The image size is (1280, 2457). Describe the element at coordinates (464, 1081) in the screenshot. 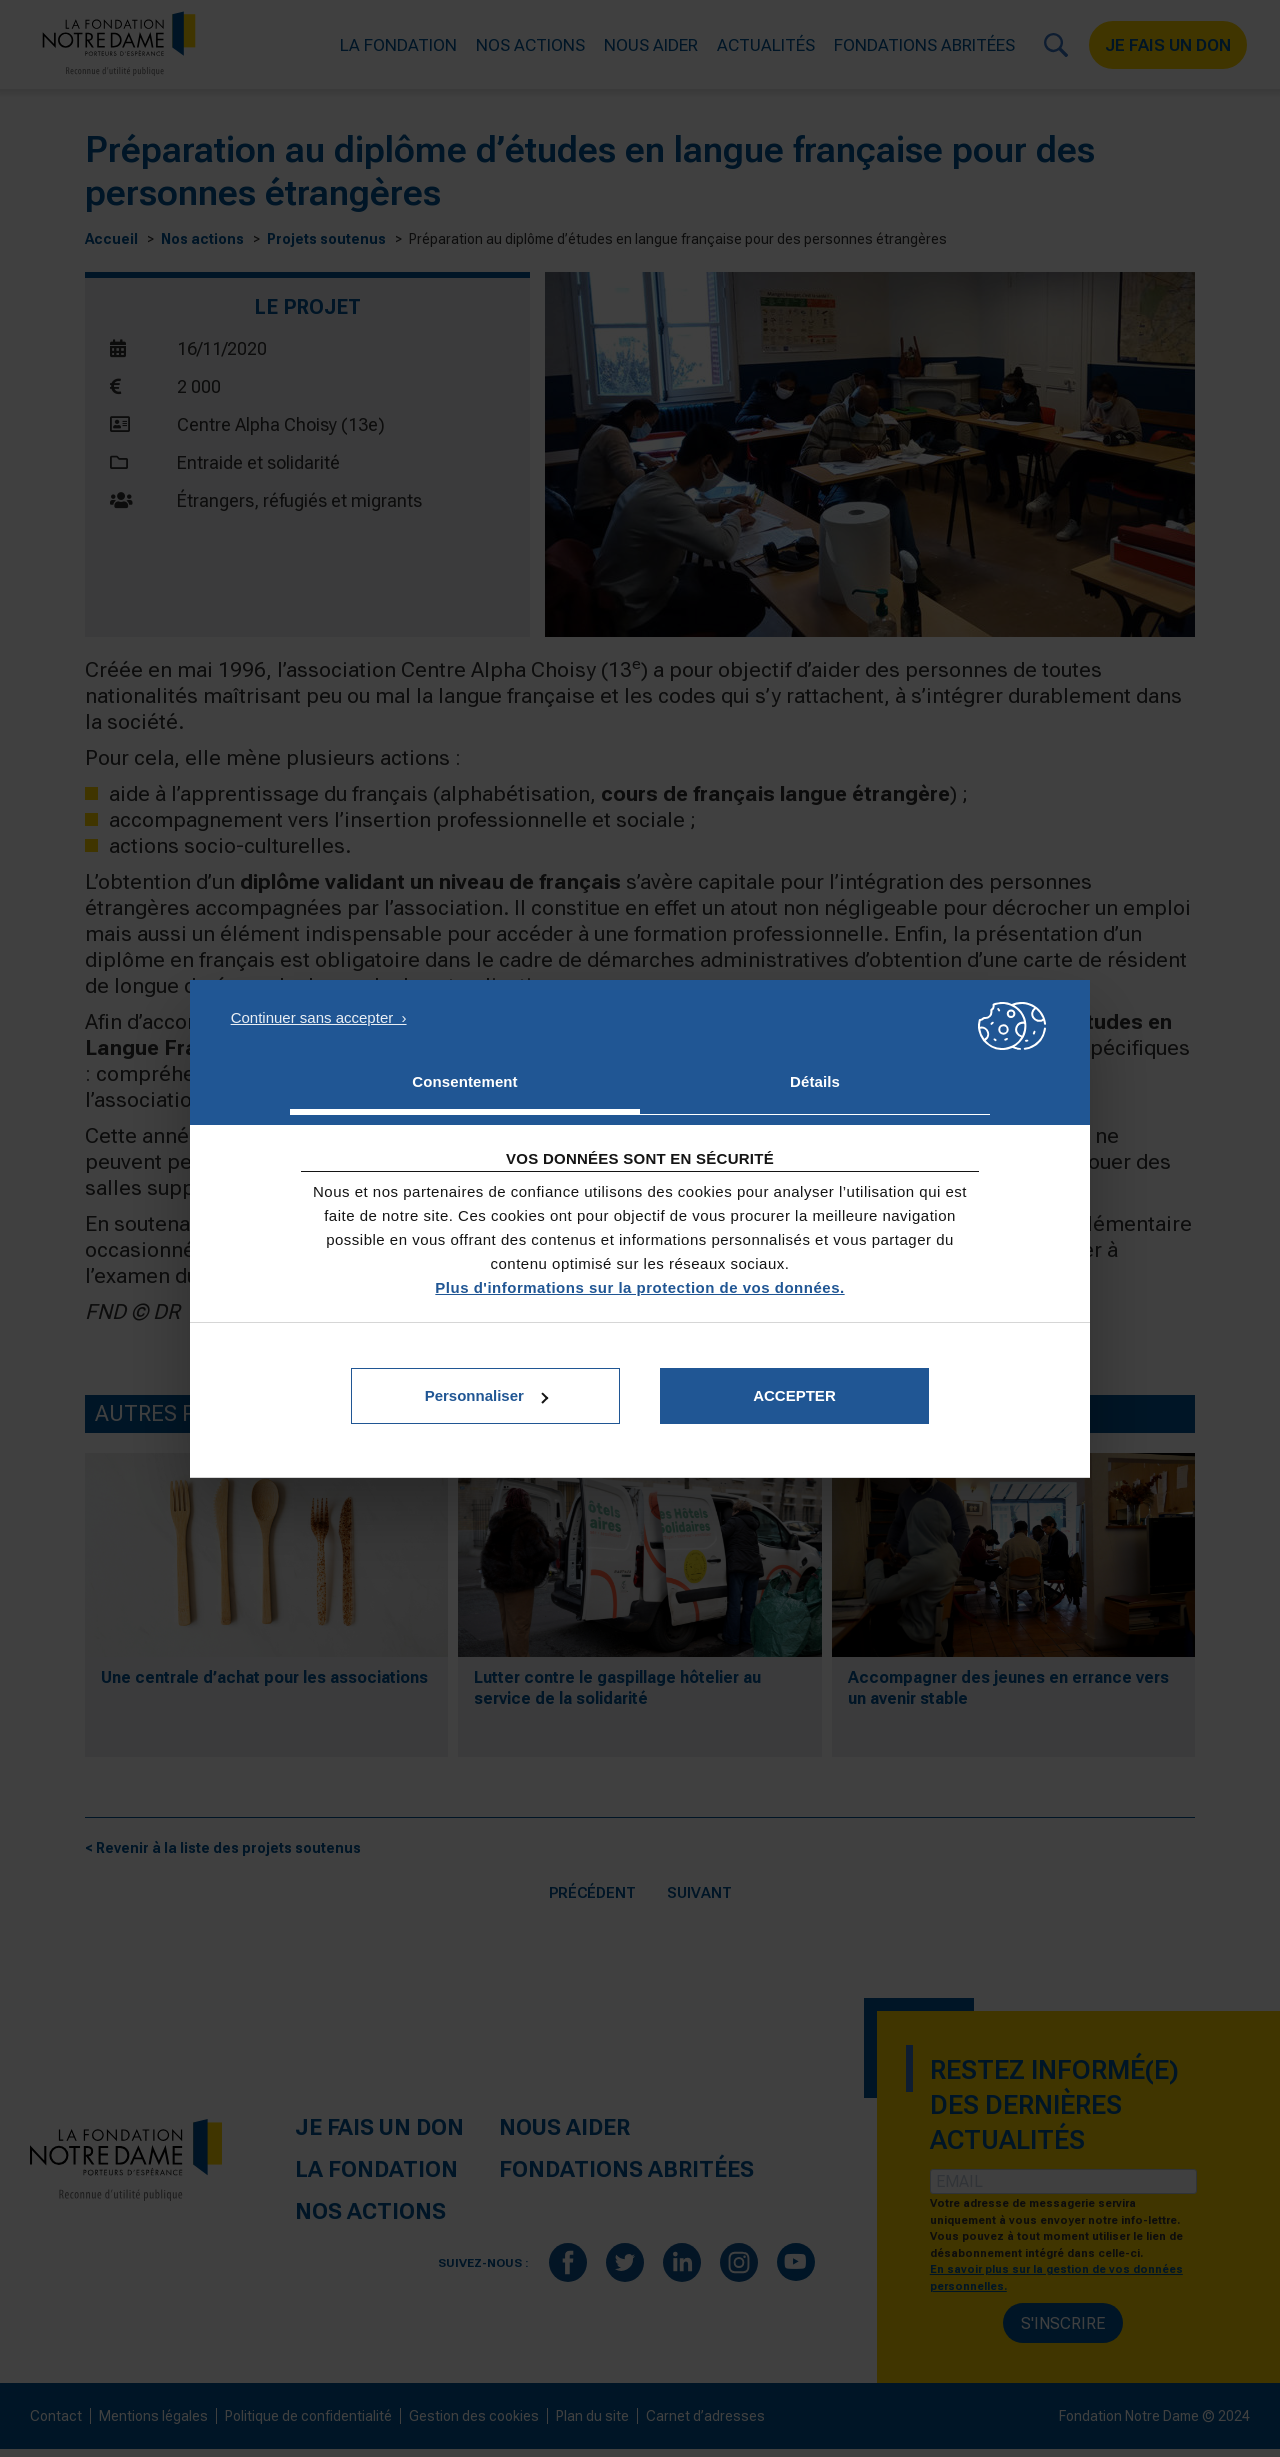

I see `Consentement [tab]` at that location.